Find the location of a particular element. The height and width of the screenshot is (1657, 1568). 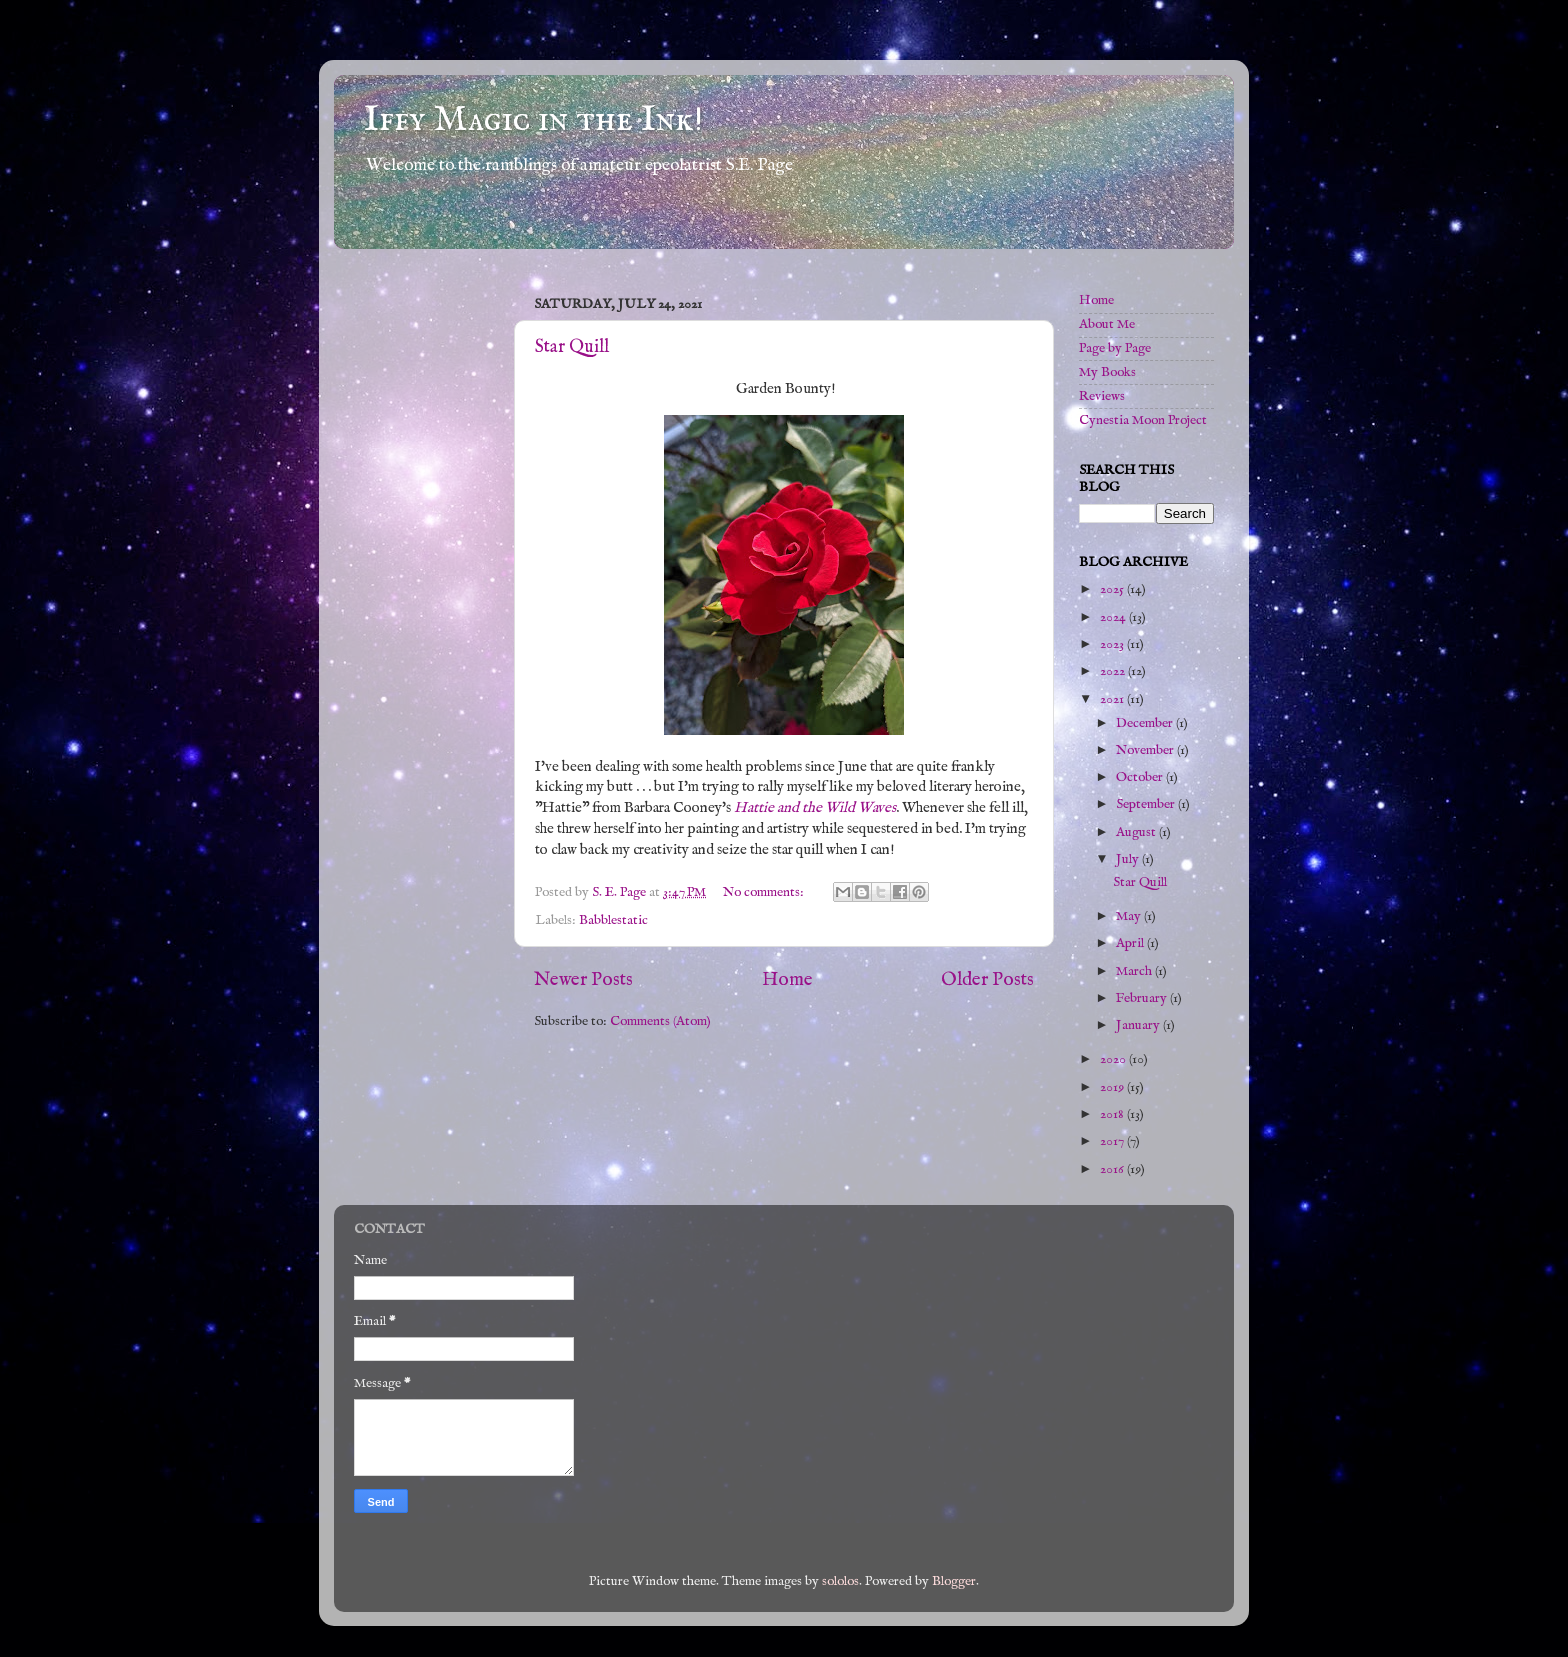

April is located at coordinates (1131, 943).